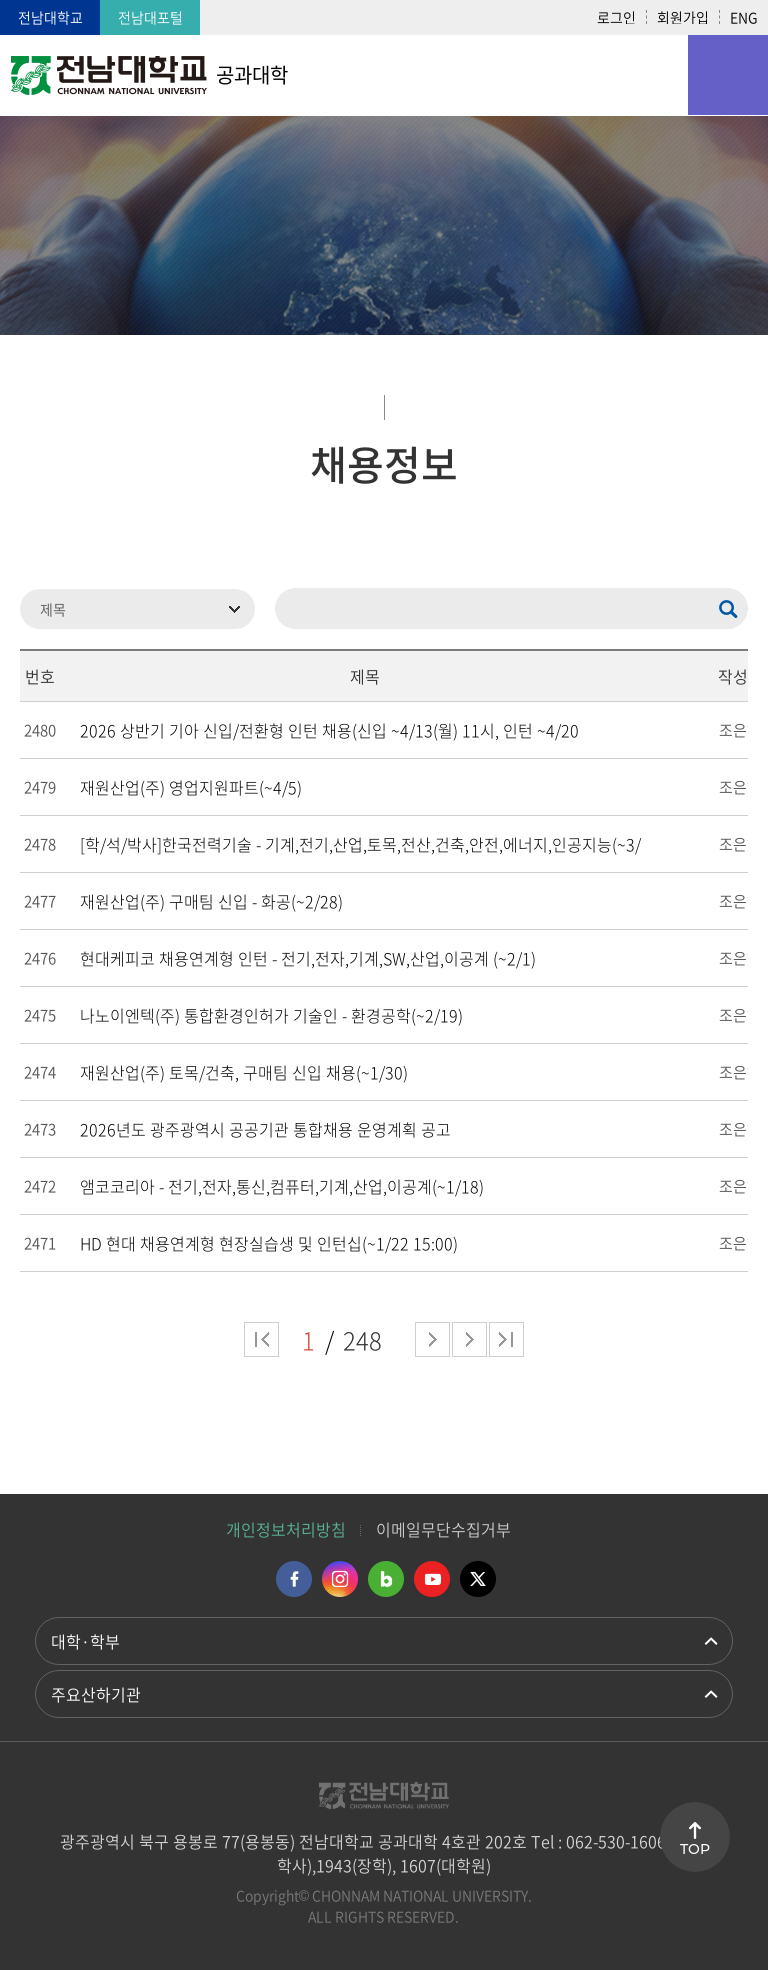  What do you see at coordinates (744, 17) in the screenshot?
I see `ENG` at bounding box center [744, 17].